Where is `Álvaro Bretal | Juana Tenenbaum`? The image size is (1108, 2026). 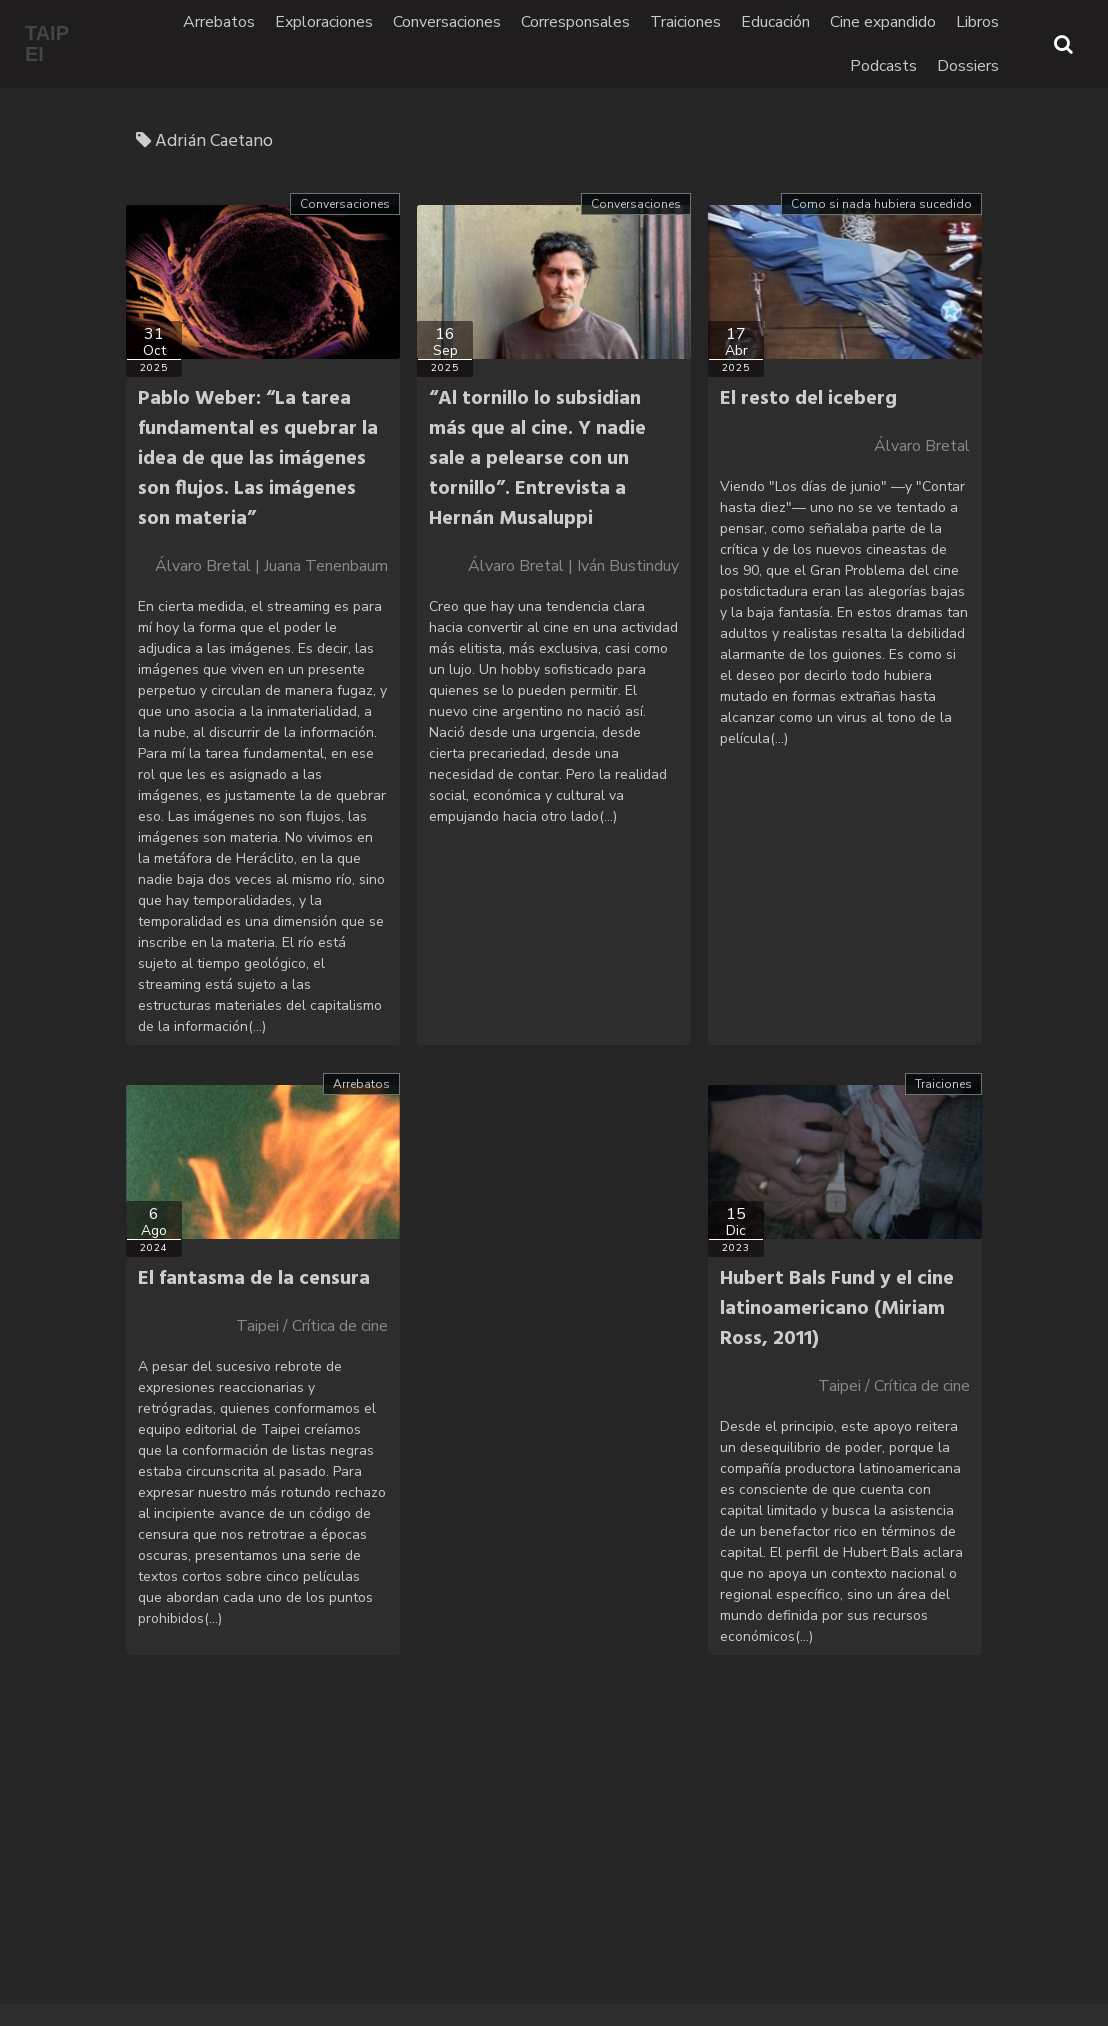 Álvaro Bretal | Juana Tenenbaum is located at coordinates (271, 566).